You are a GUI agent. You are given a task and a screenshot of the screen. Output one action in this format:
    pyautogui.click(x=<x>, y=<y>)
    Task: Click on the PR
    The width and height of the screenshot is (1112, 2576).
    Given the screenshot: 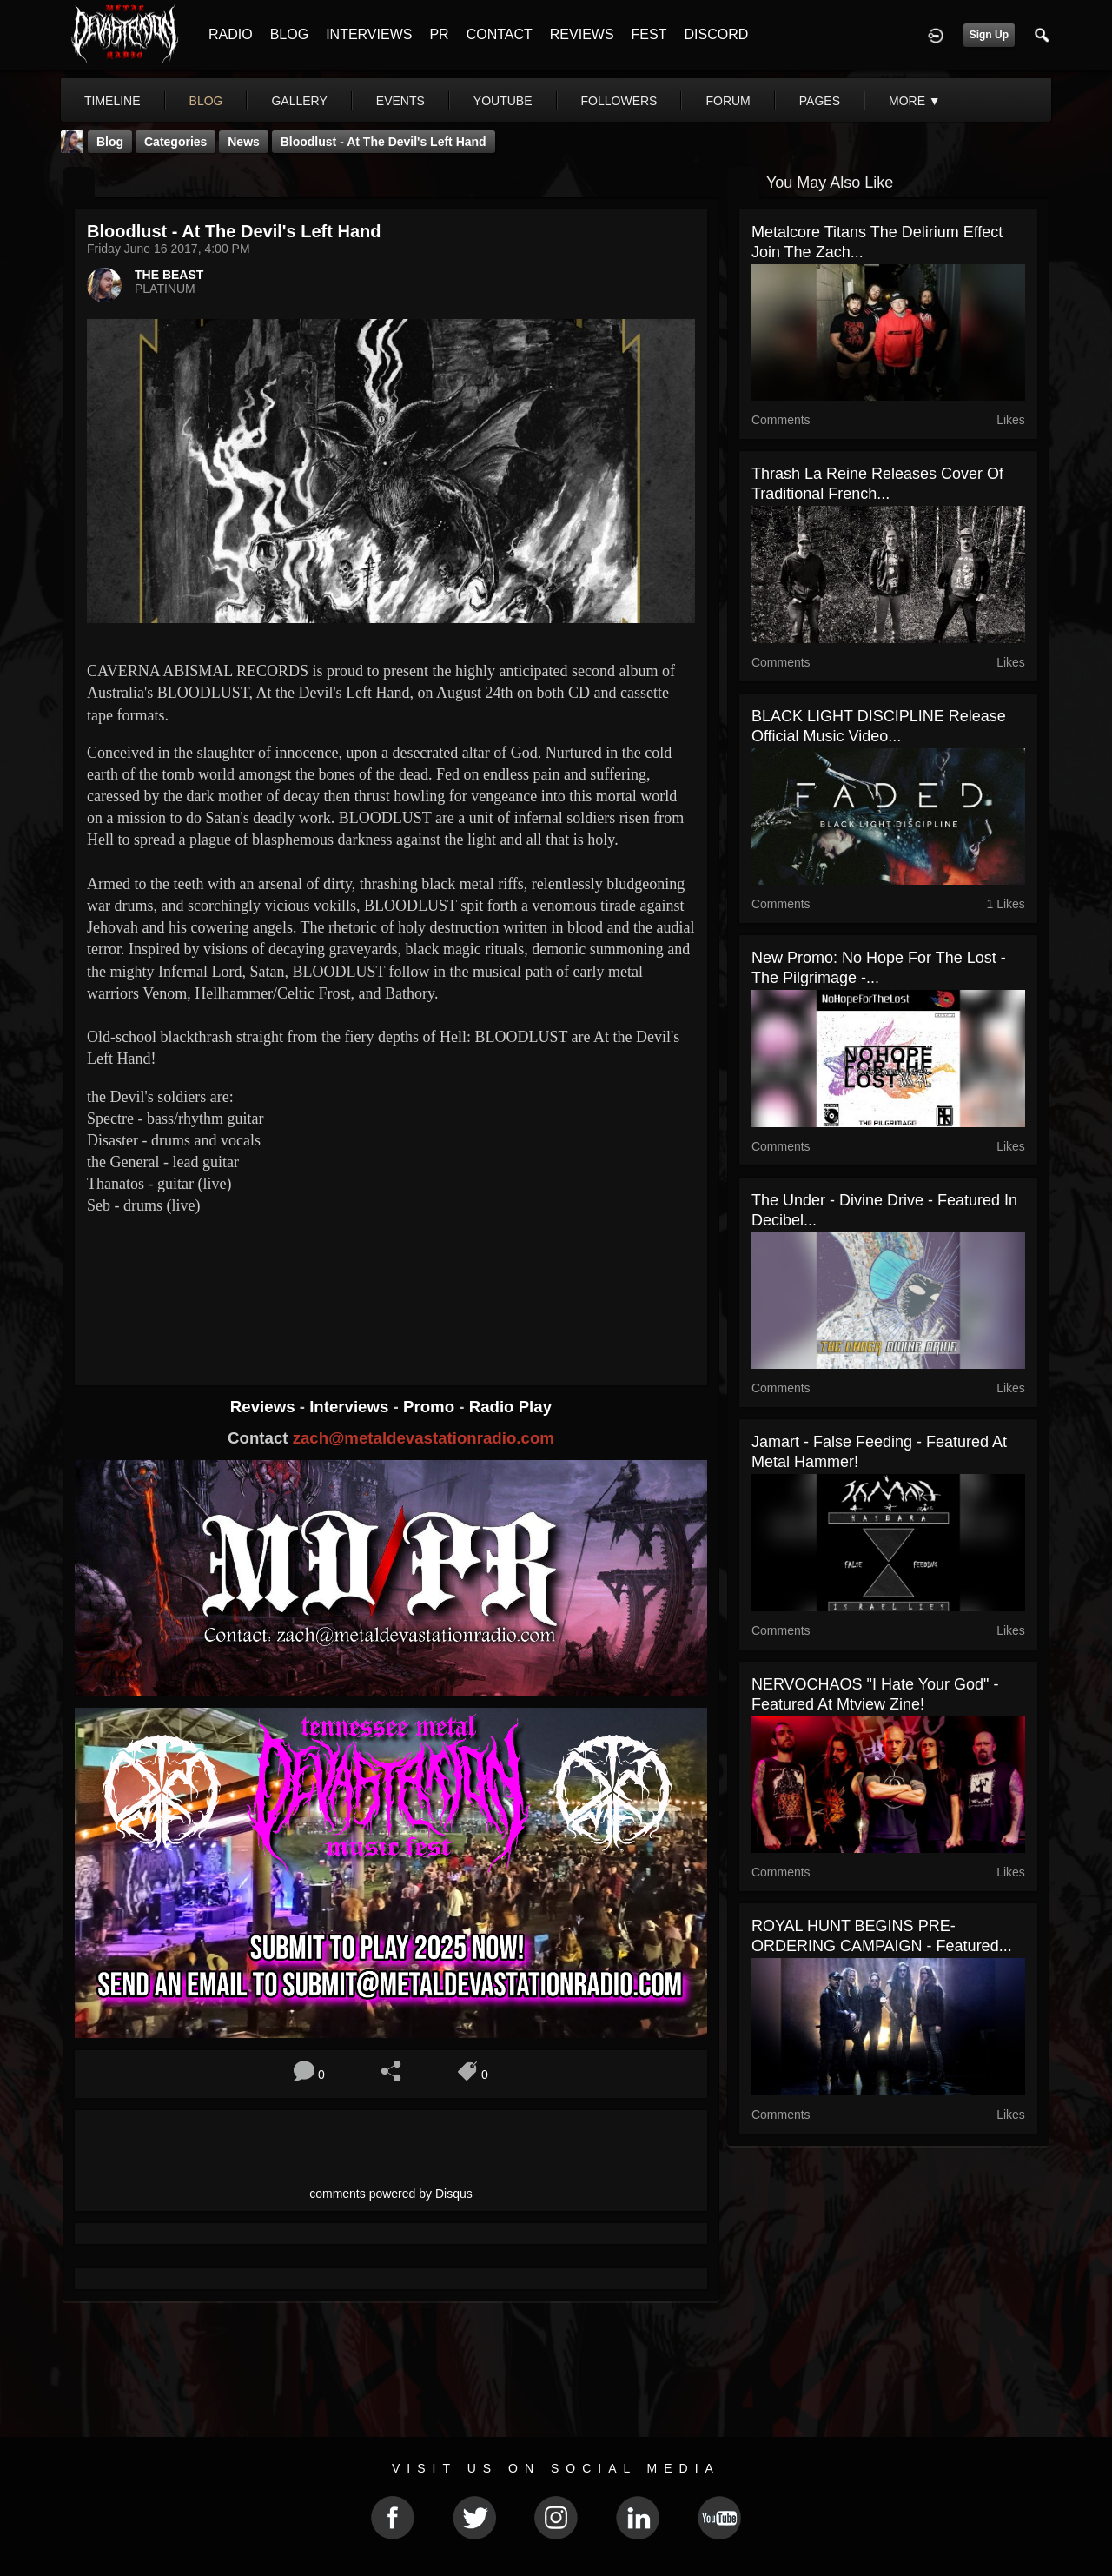 What is the action you would take?
    pyautogui.click(x=438, y=34)
    